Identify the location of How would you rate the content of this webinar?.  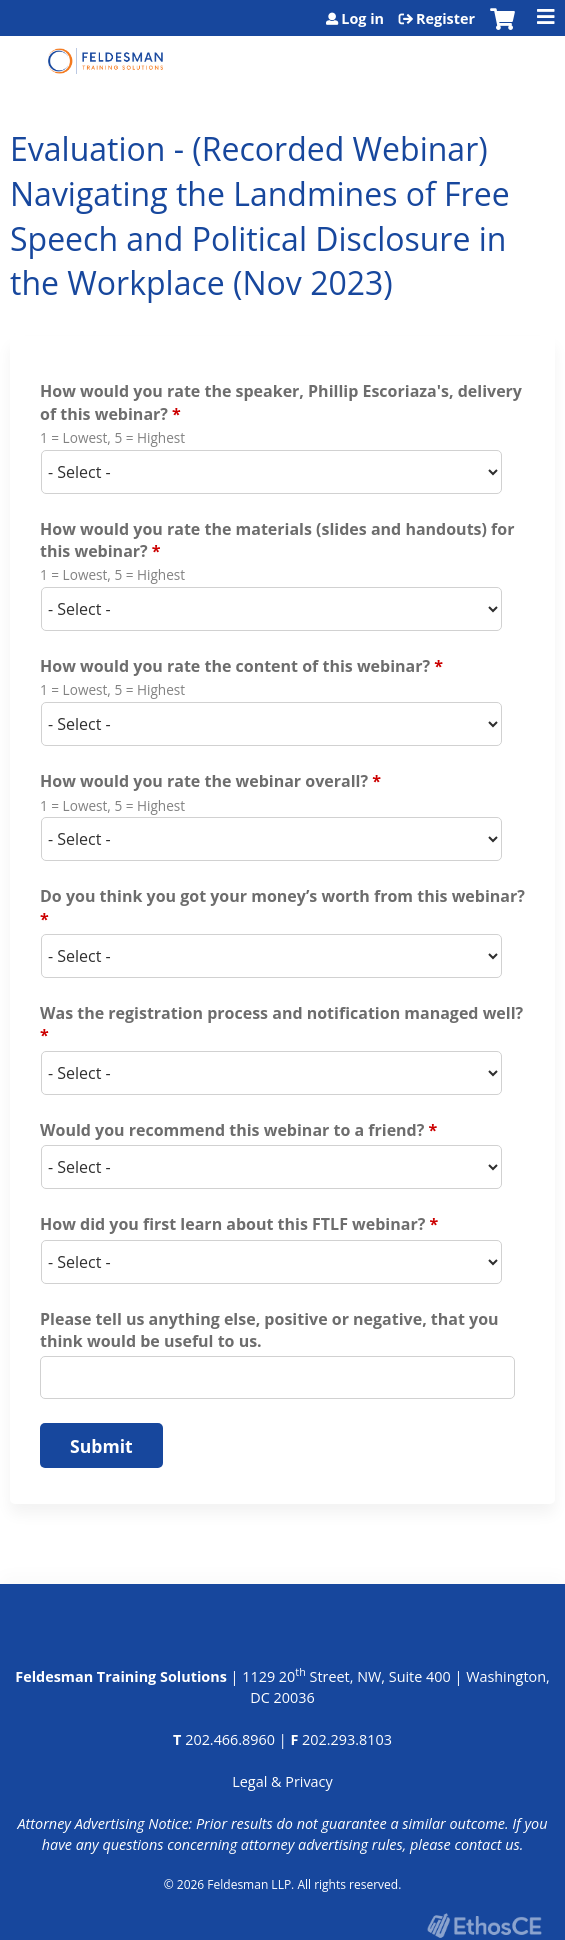
(235, 666).